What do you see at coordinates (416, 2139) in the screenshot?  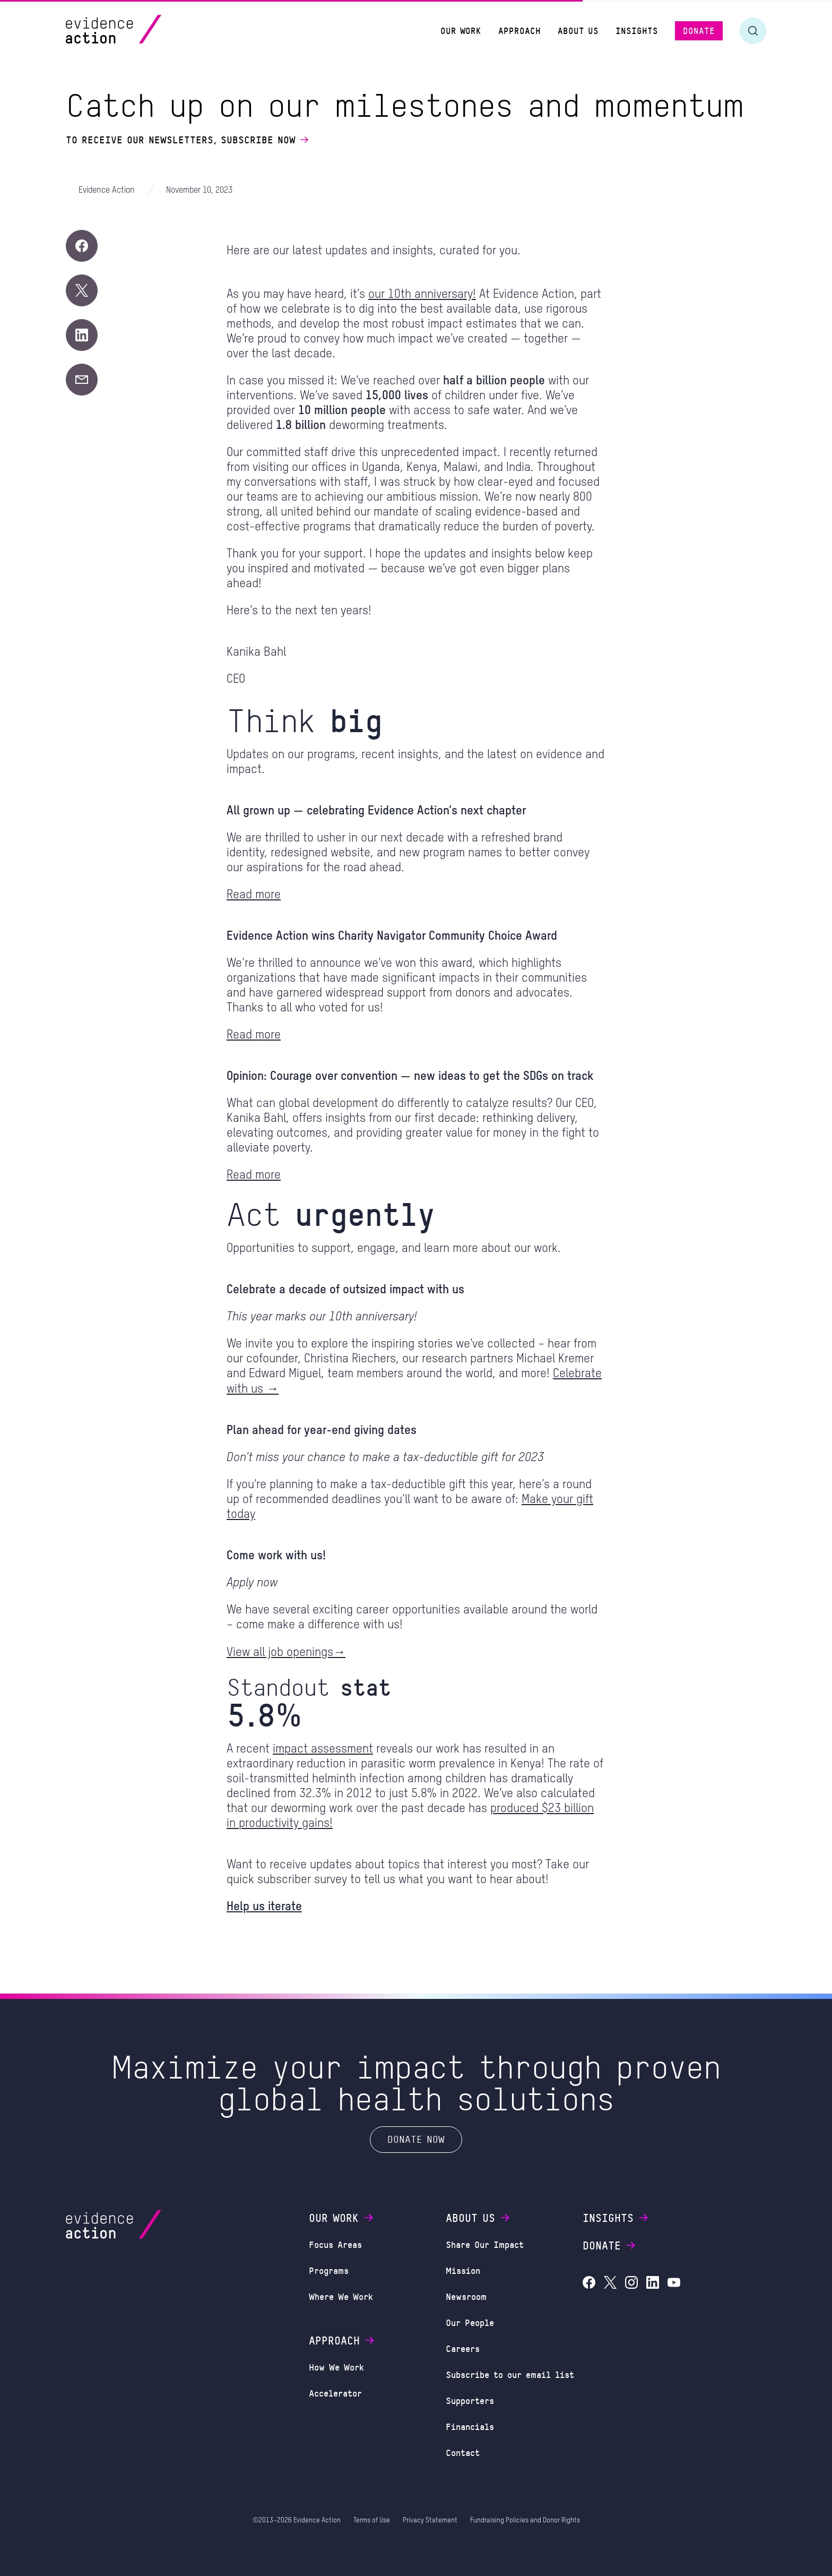 I see `Donate Now` at bounding box center [416, 2139].